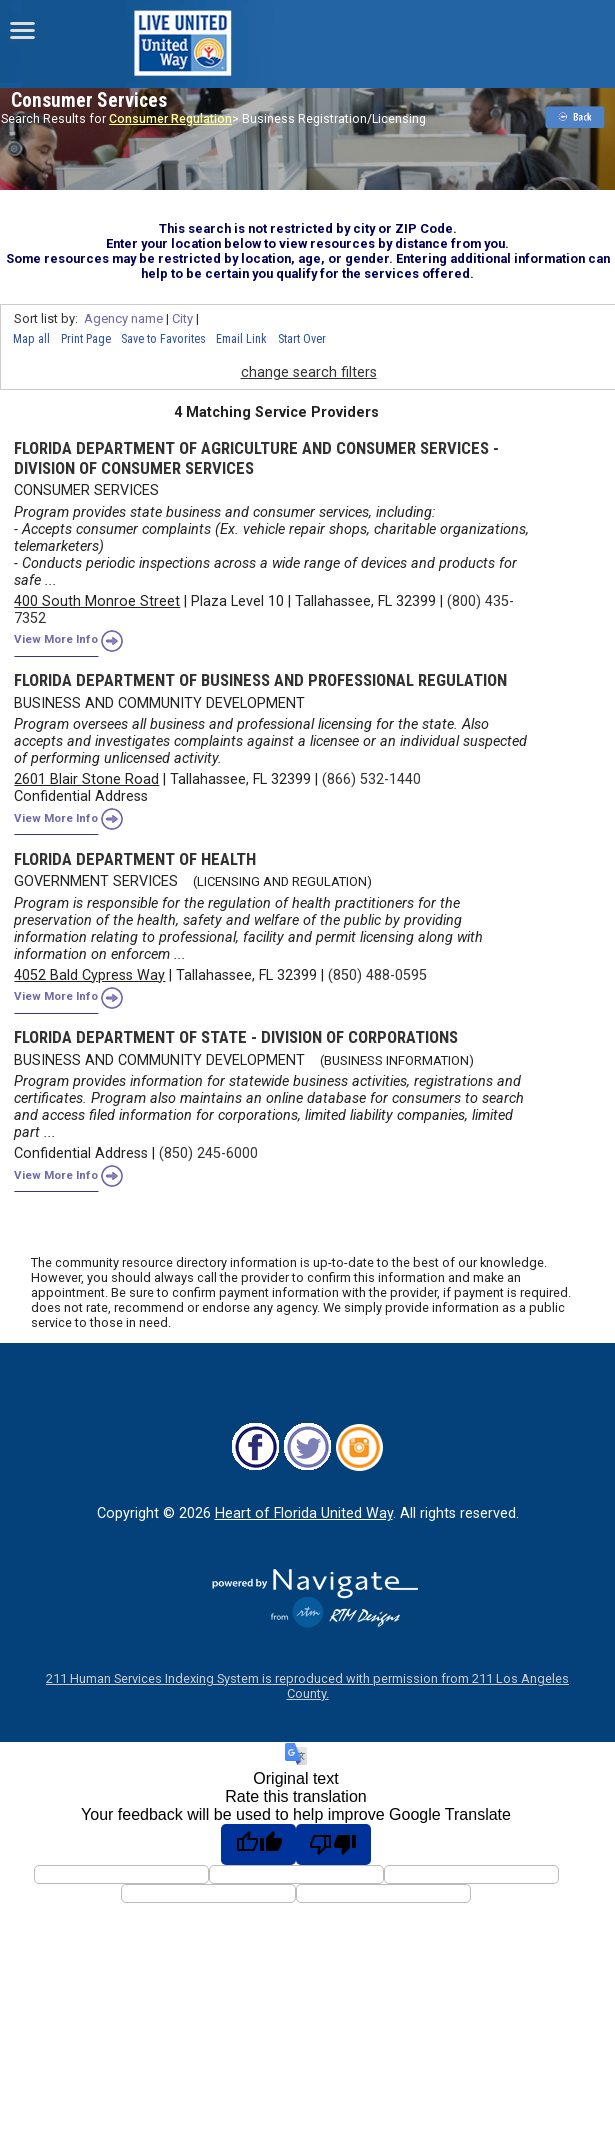 The width and height of the screenshot is (615, 2153). I want to click on 2601 Blair Stone Road, so click(86, 779).